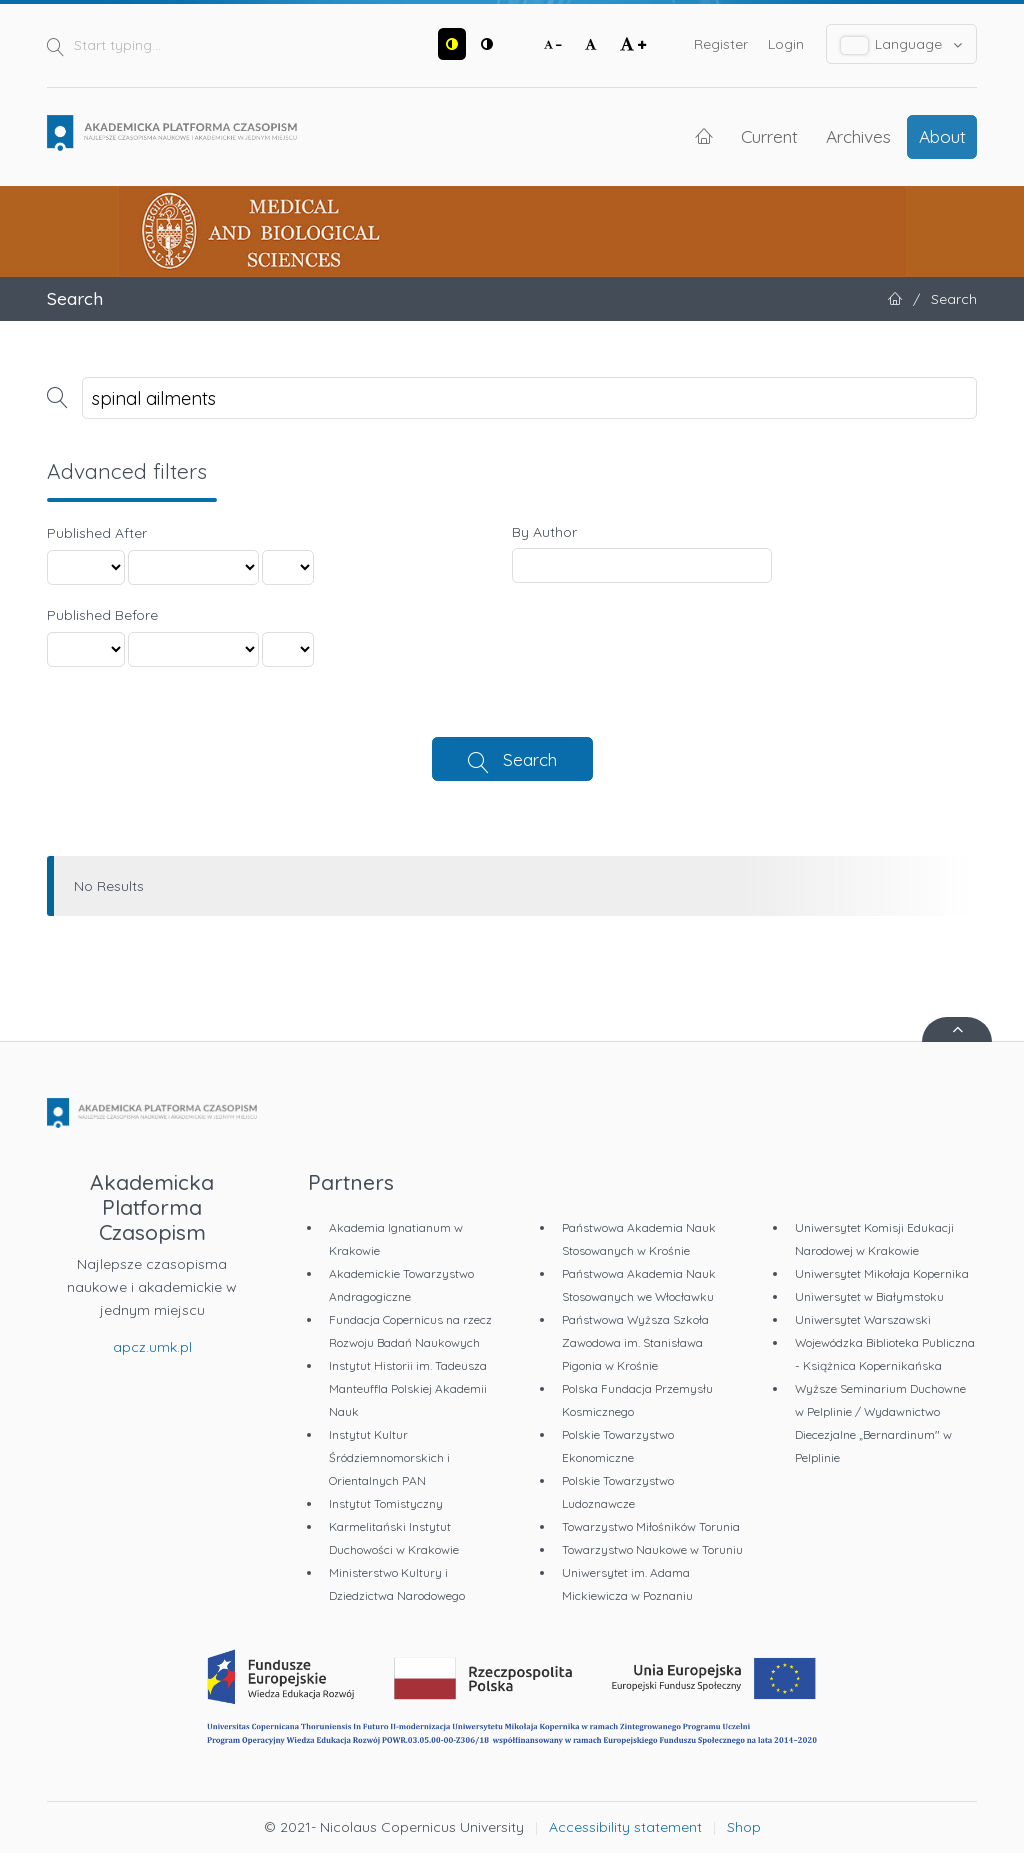 Image resolution: width=1024 pixels, height=1853 pixels. Describe the element at coordinates (152, 1347) in the screenshot. I see `apcz.umk.pl` at that location.